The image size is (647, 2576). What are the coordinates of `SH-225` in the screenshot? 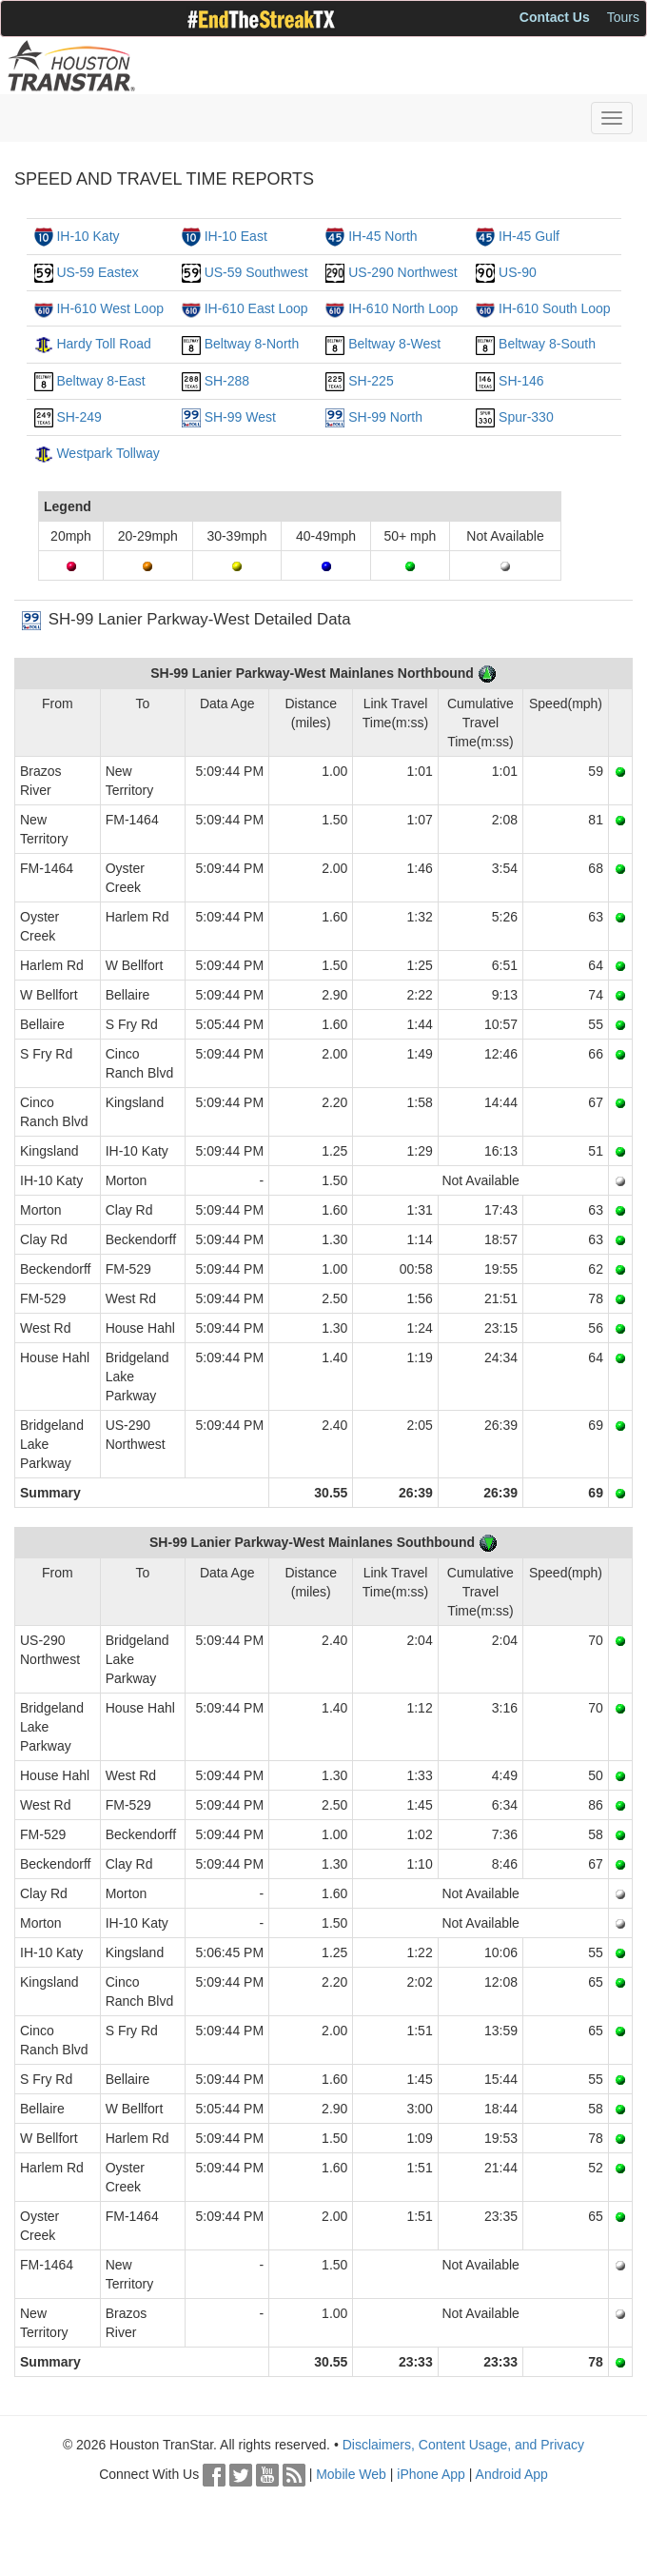 It's located at (370, 380).